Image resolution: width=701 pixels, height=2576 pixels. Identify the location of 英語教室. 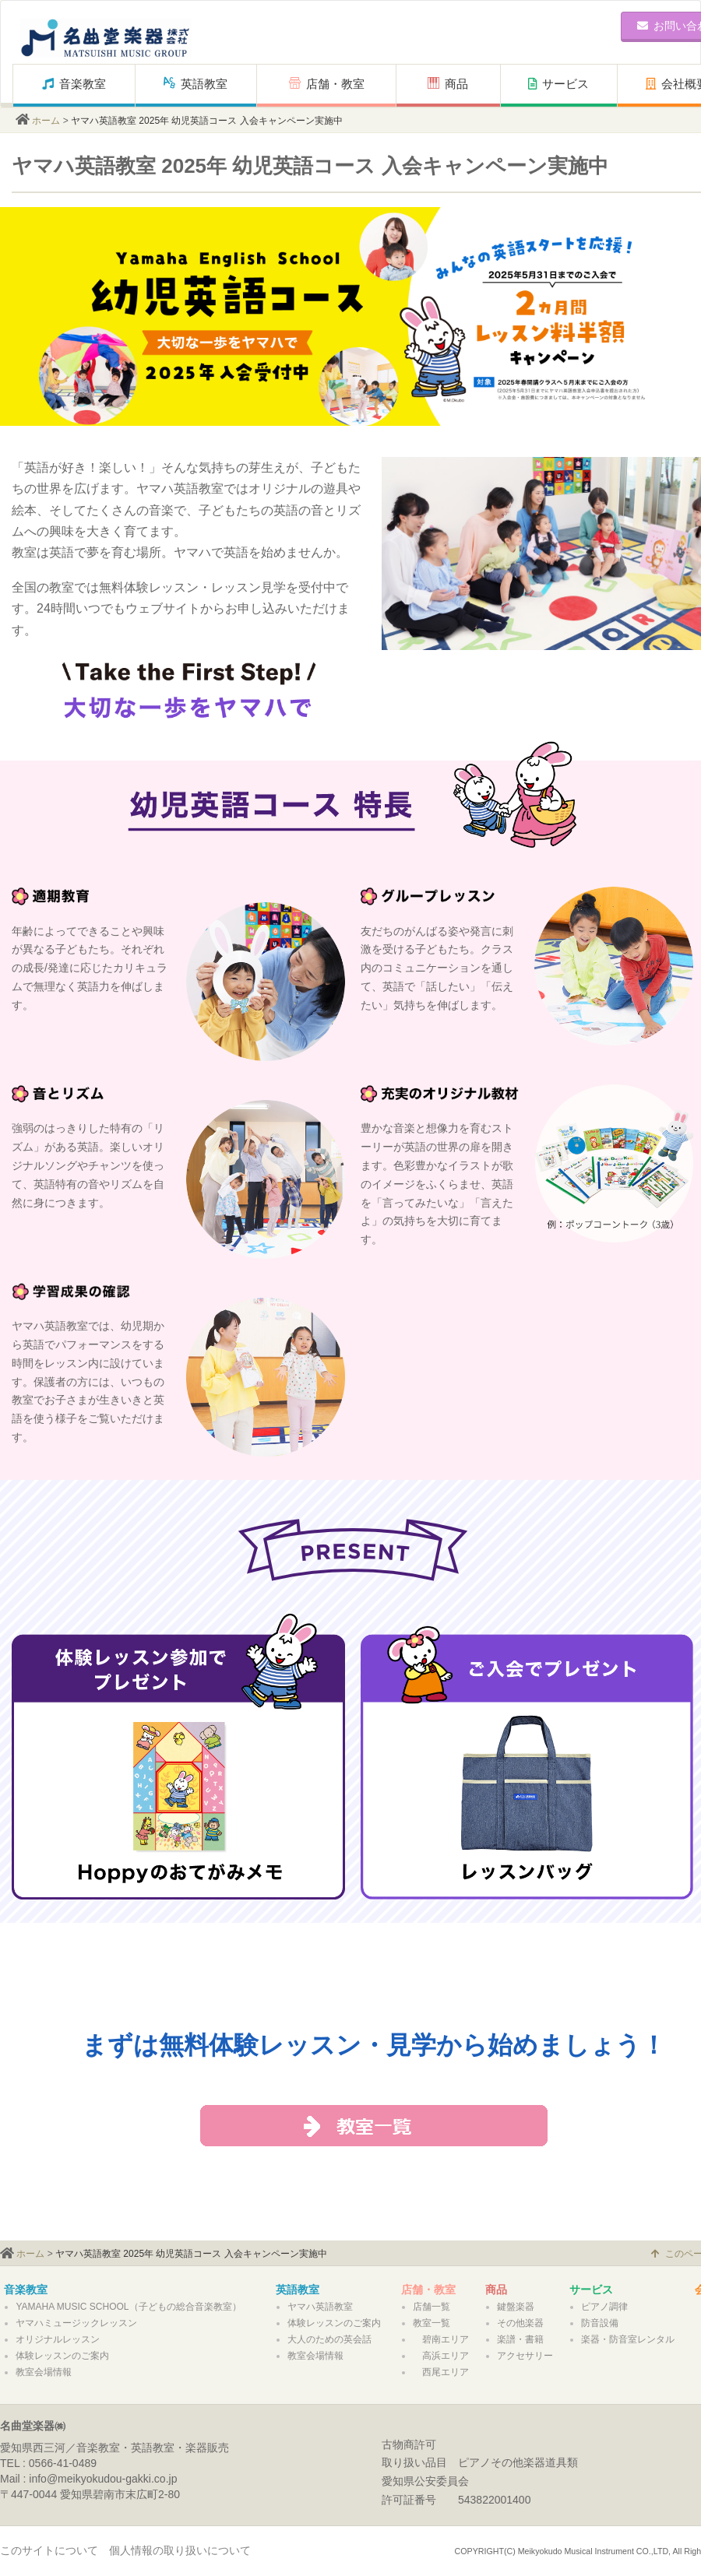
(195, 83).